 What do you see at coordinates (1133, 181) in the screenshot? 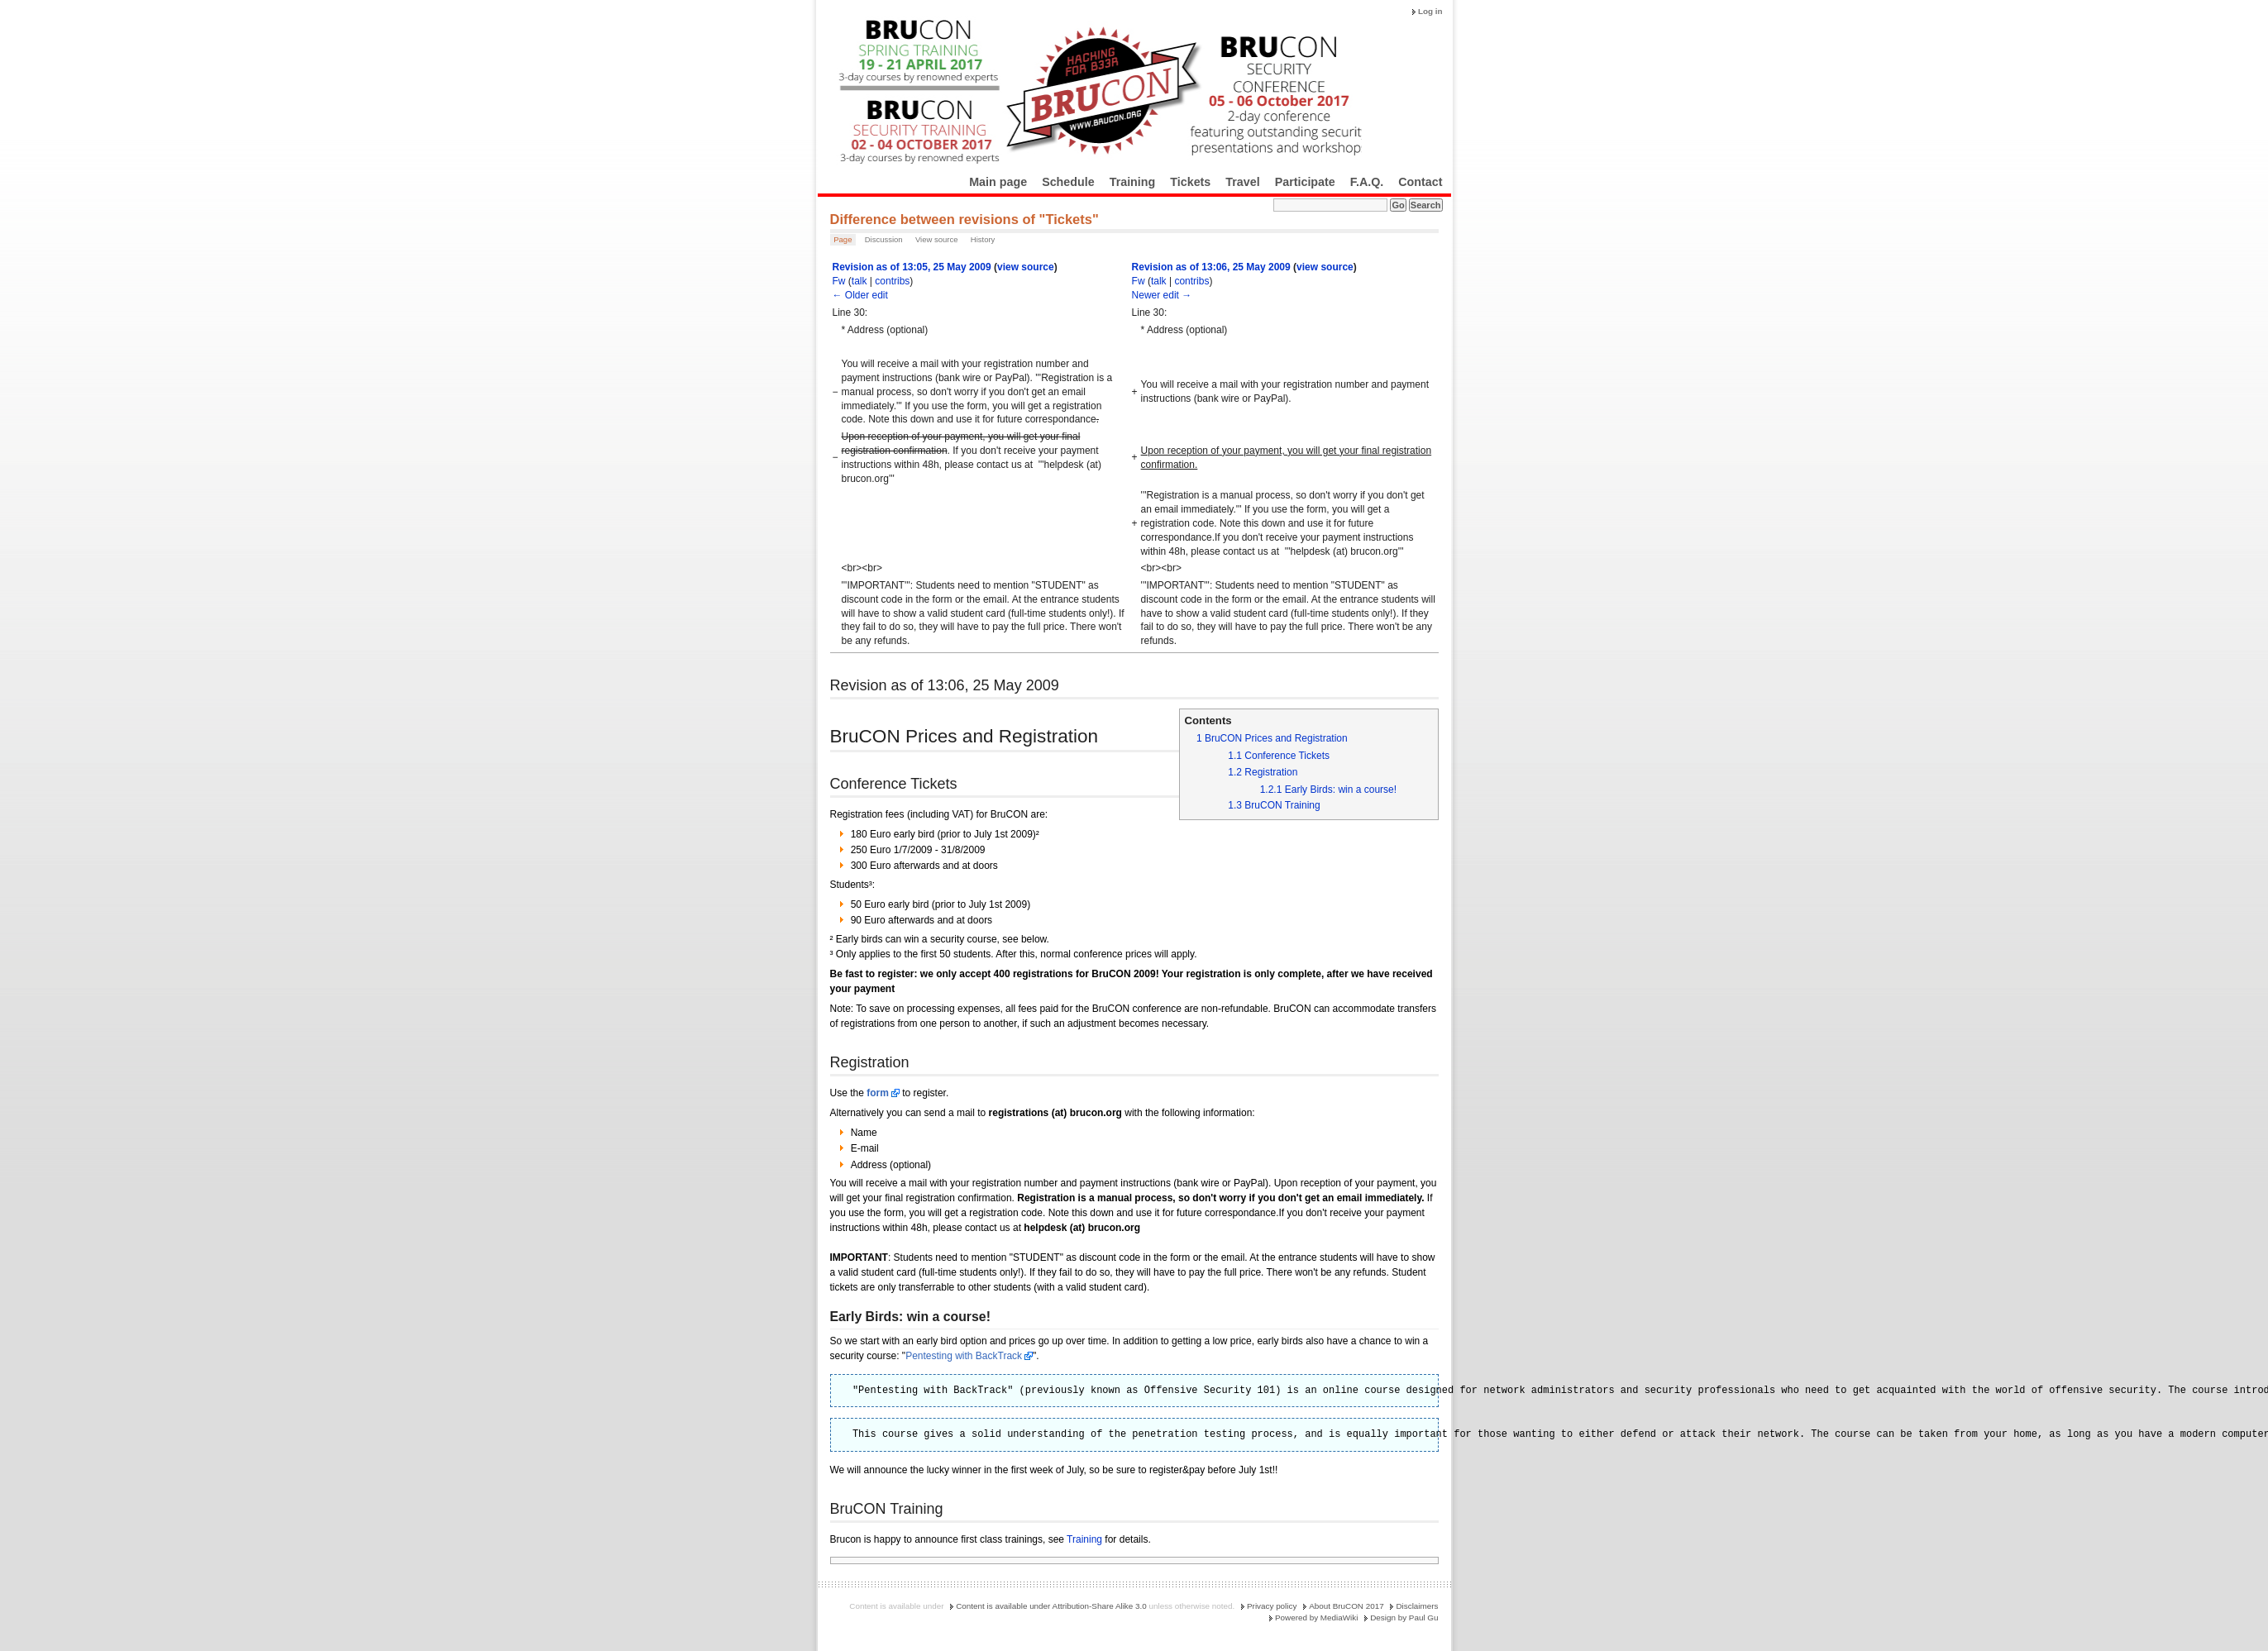
I see `Training` at bounding box center [1133, 181].